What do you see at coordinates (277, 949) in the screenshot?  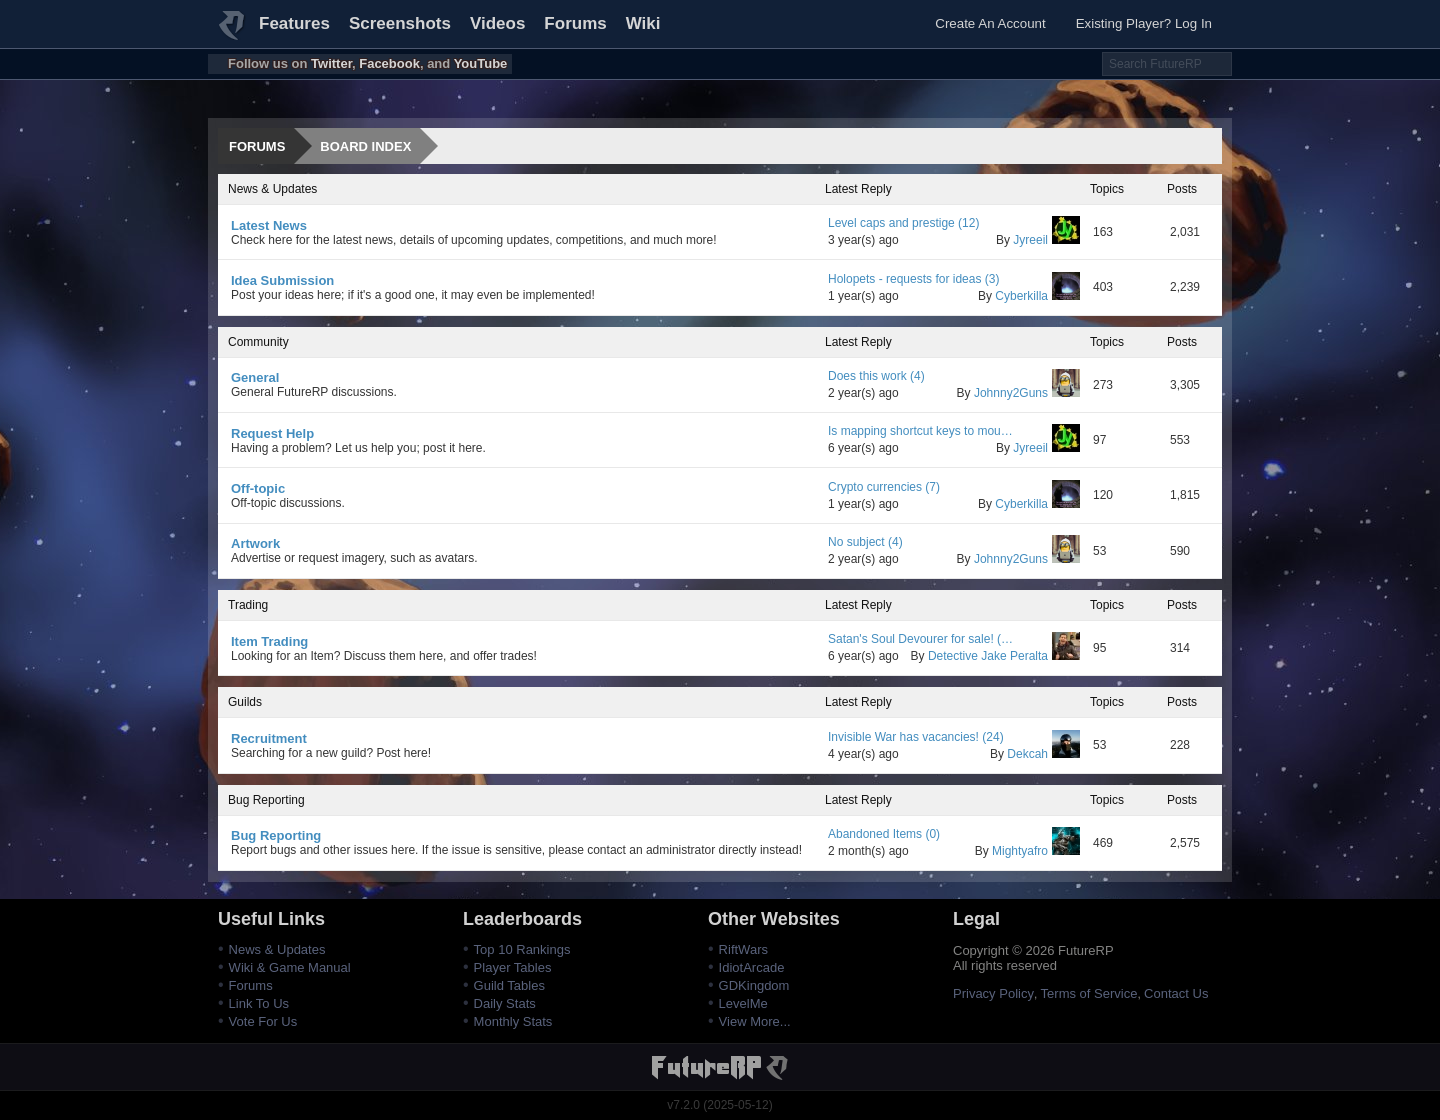 I see `News & Updates` at bounding box center [277, 949].